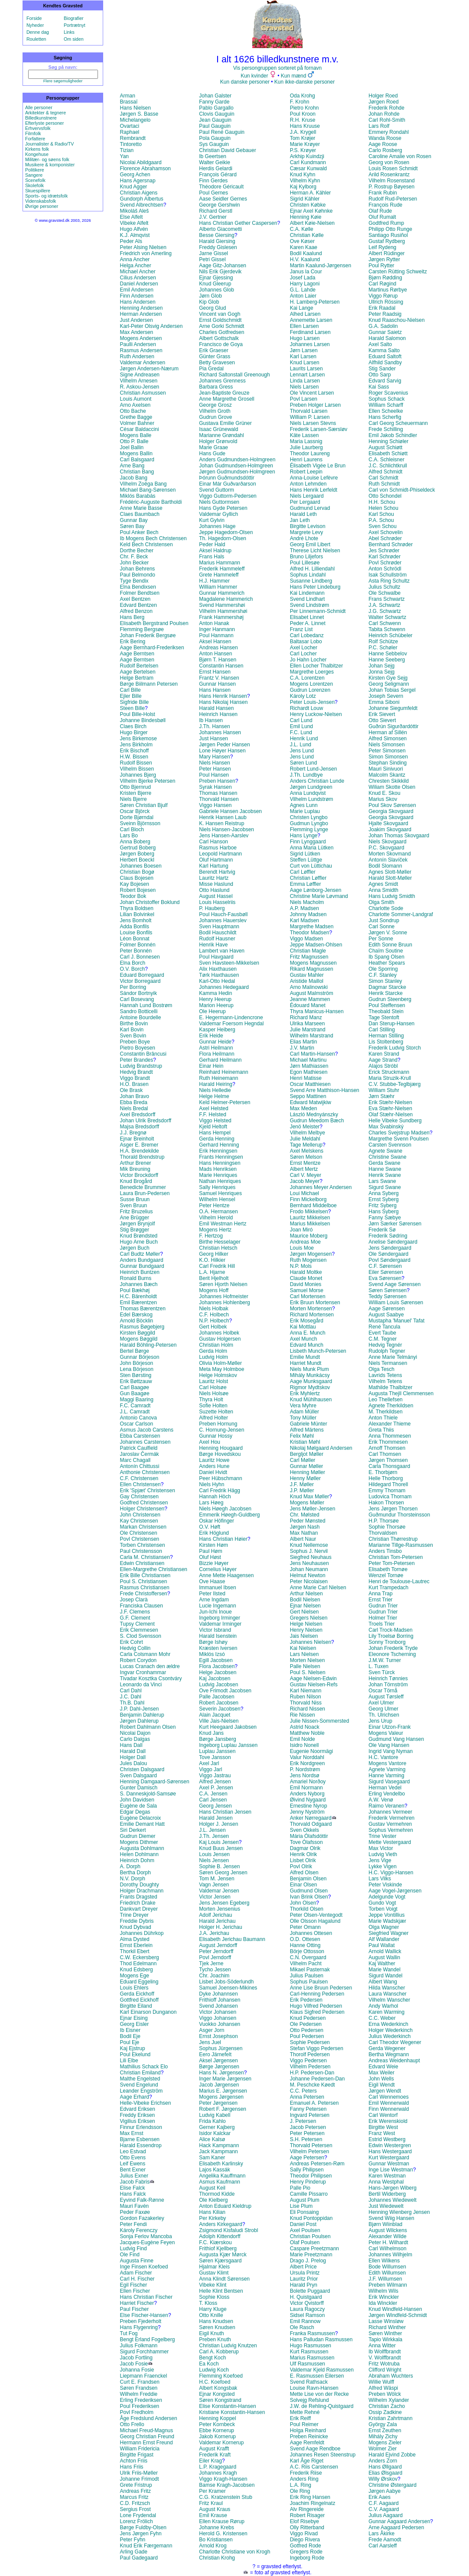  I want to click on Nyheder, so click(35, 25).